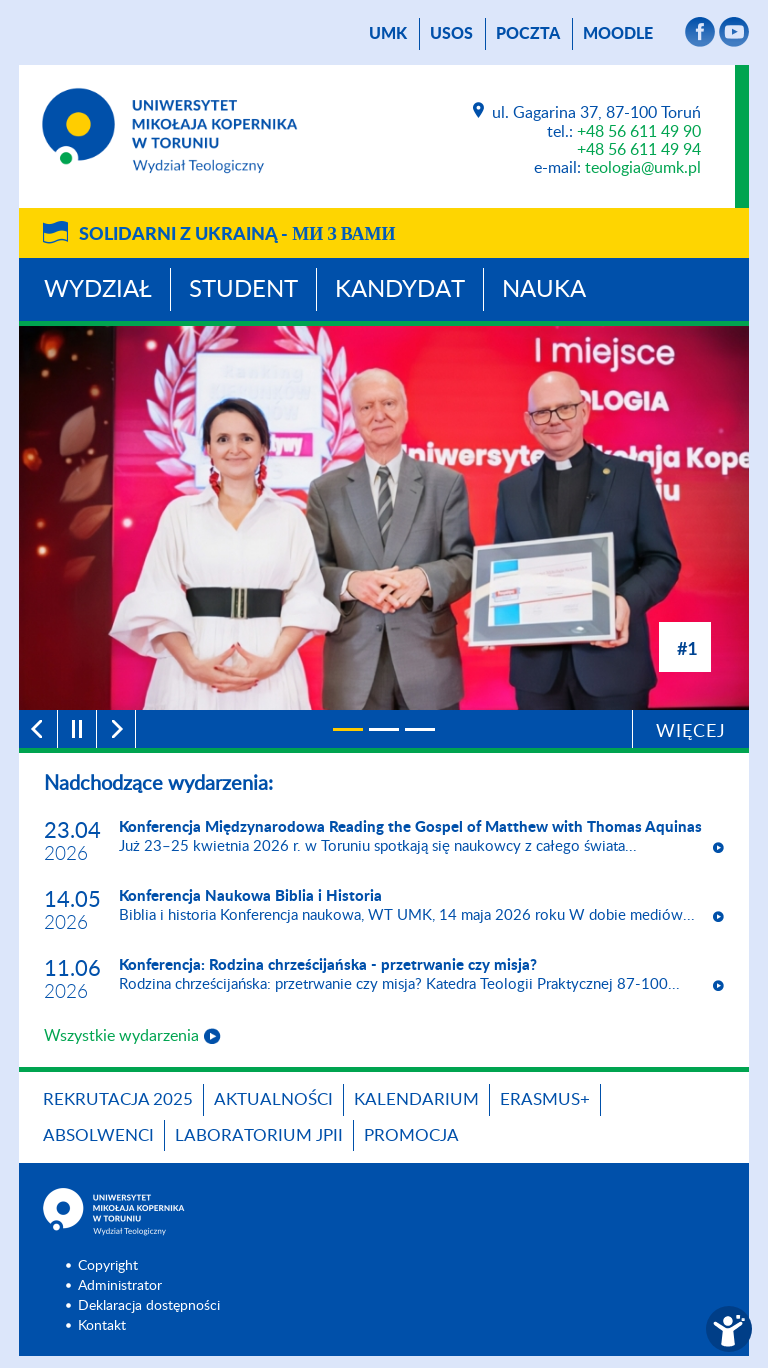  What do you see at coordinates (388, 34) in the screenshot?
I see `UMK` at bounding box center [388, 34].